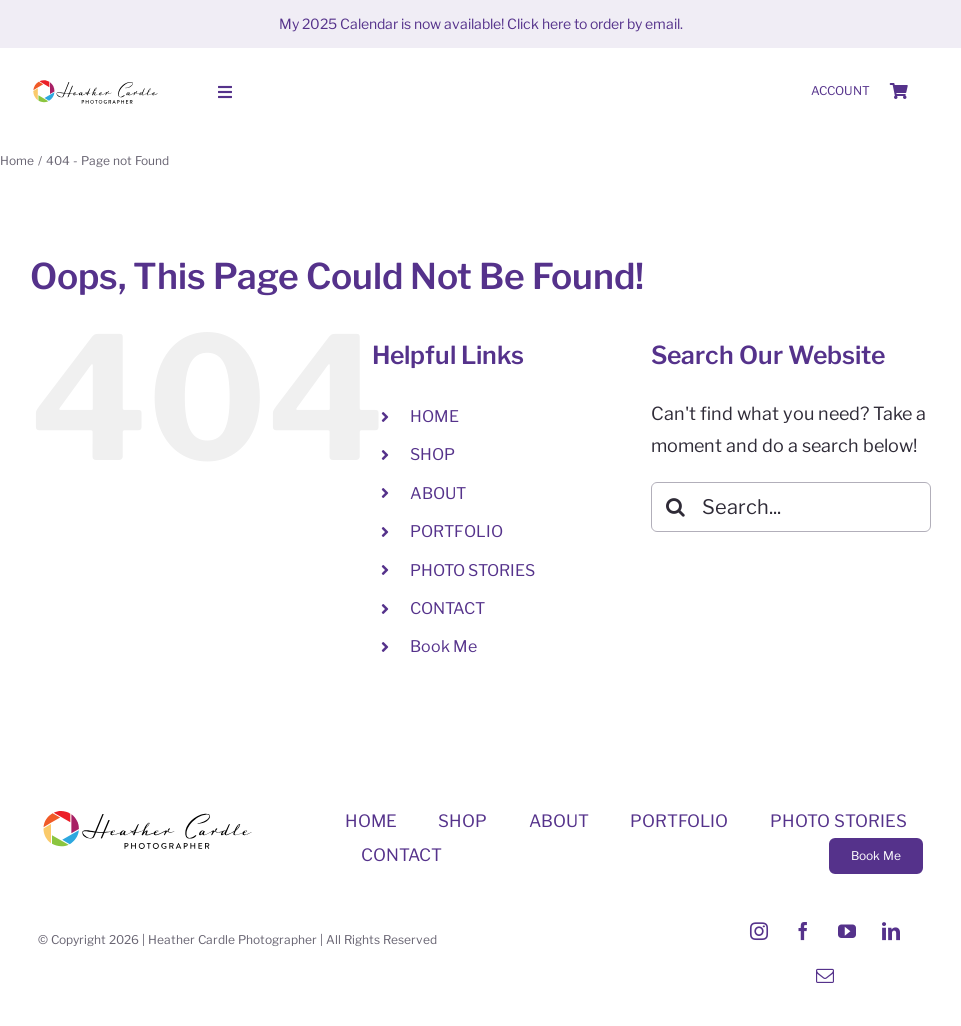 This screenshot has width=961, height=1026. I want to click on CONTACT, so click(447, 608).